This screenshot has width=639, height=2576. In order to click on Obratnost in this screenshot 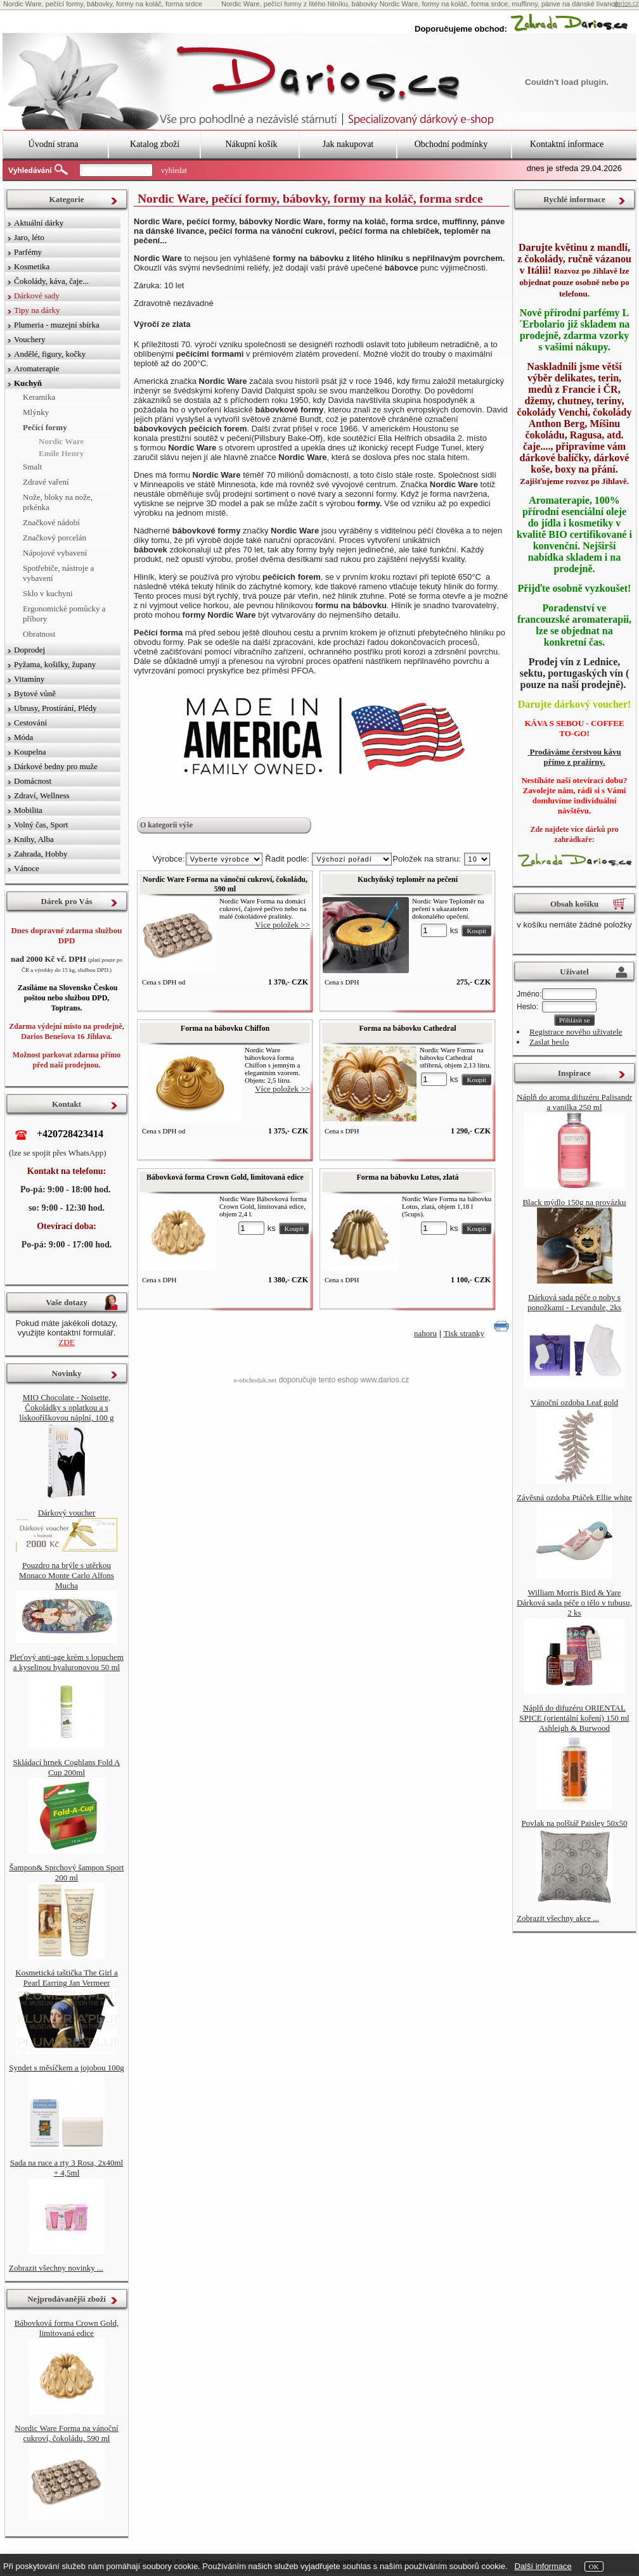, I will do `click(39, 634)`.